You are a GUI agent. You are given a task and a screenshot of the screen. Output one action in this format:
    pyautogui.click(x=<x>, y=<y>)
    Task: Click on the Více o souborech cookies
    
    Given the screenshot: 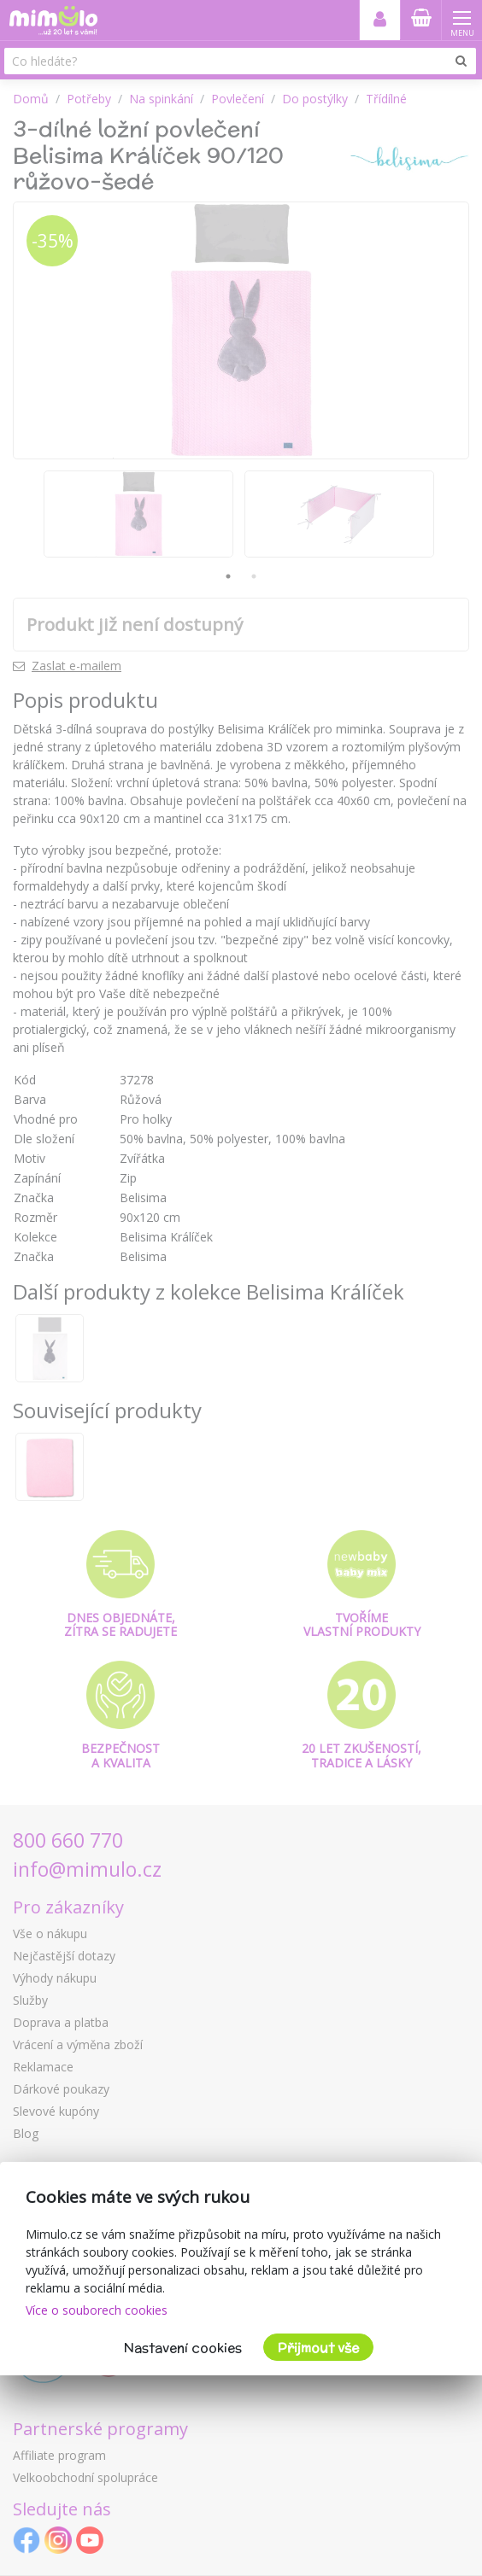 What is the action you would take?
    pyautogui.click(x=97, y=2310)
    